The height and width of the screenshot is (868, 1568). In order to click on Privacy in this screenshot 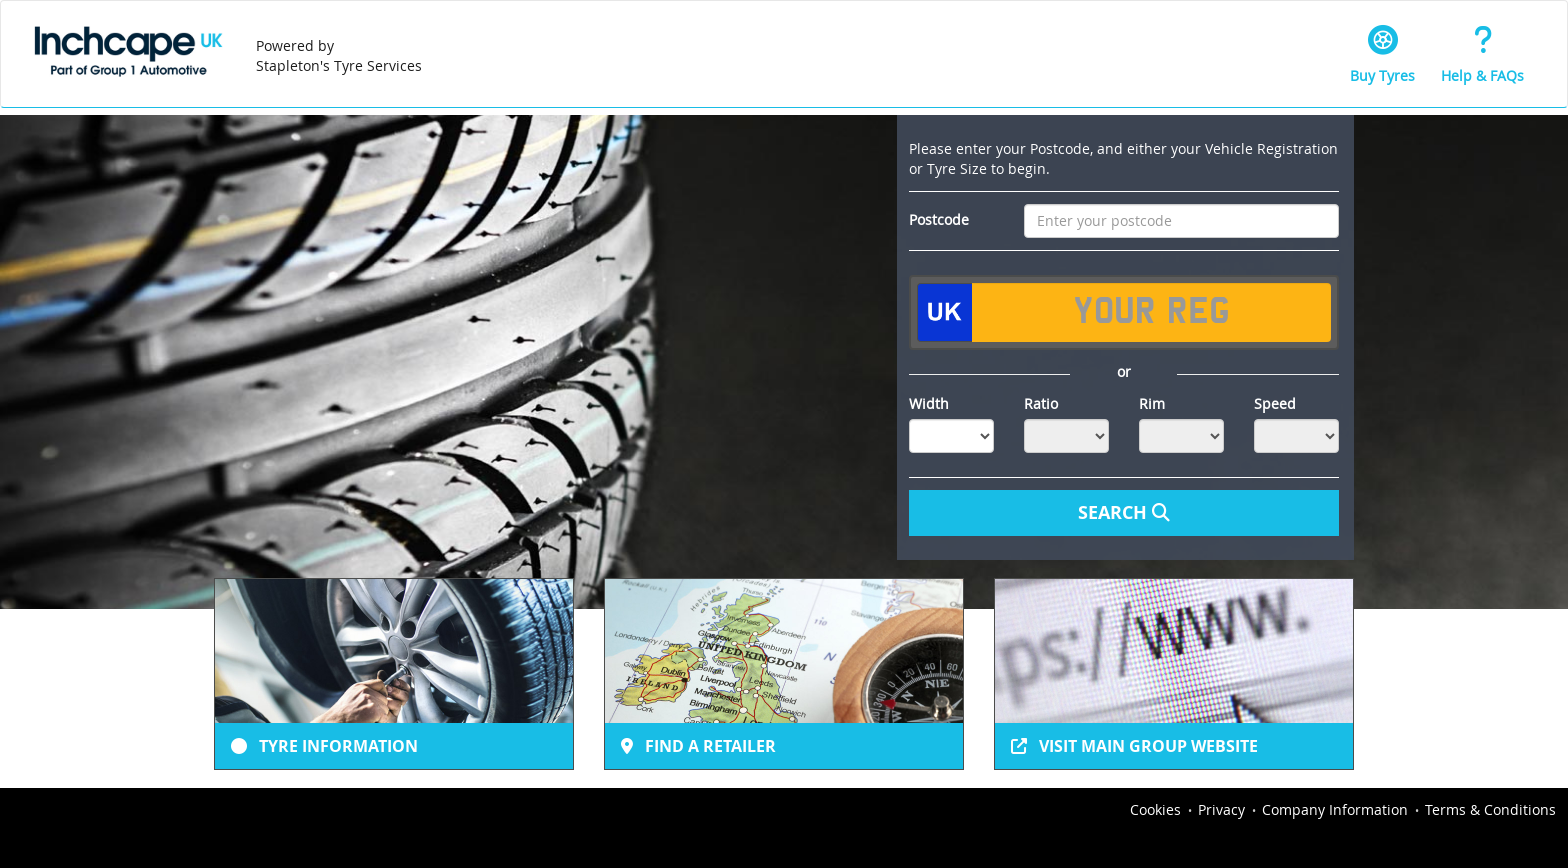, I will do `click(1221, 809)`.